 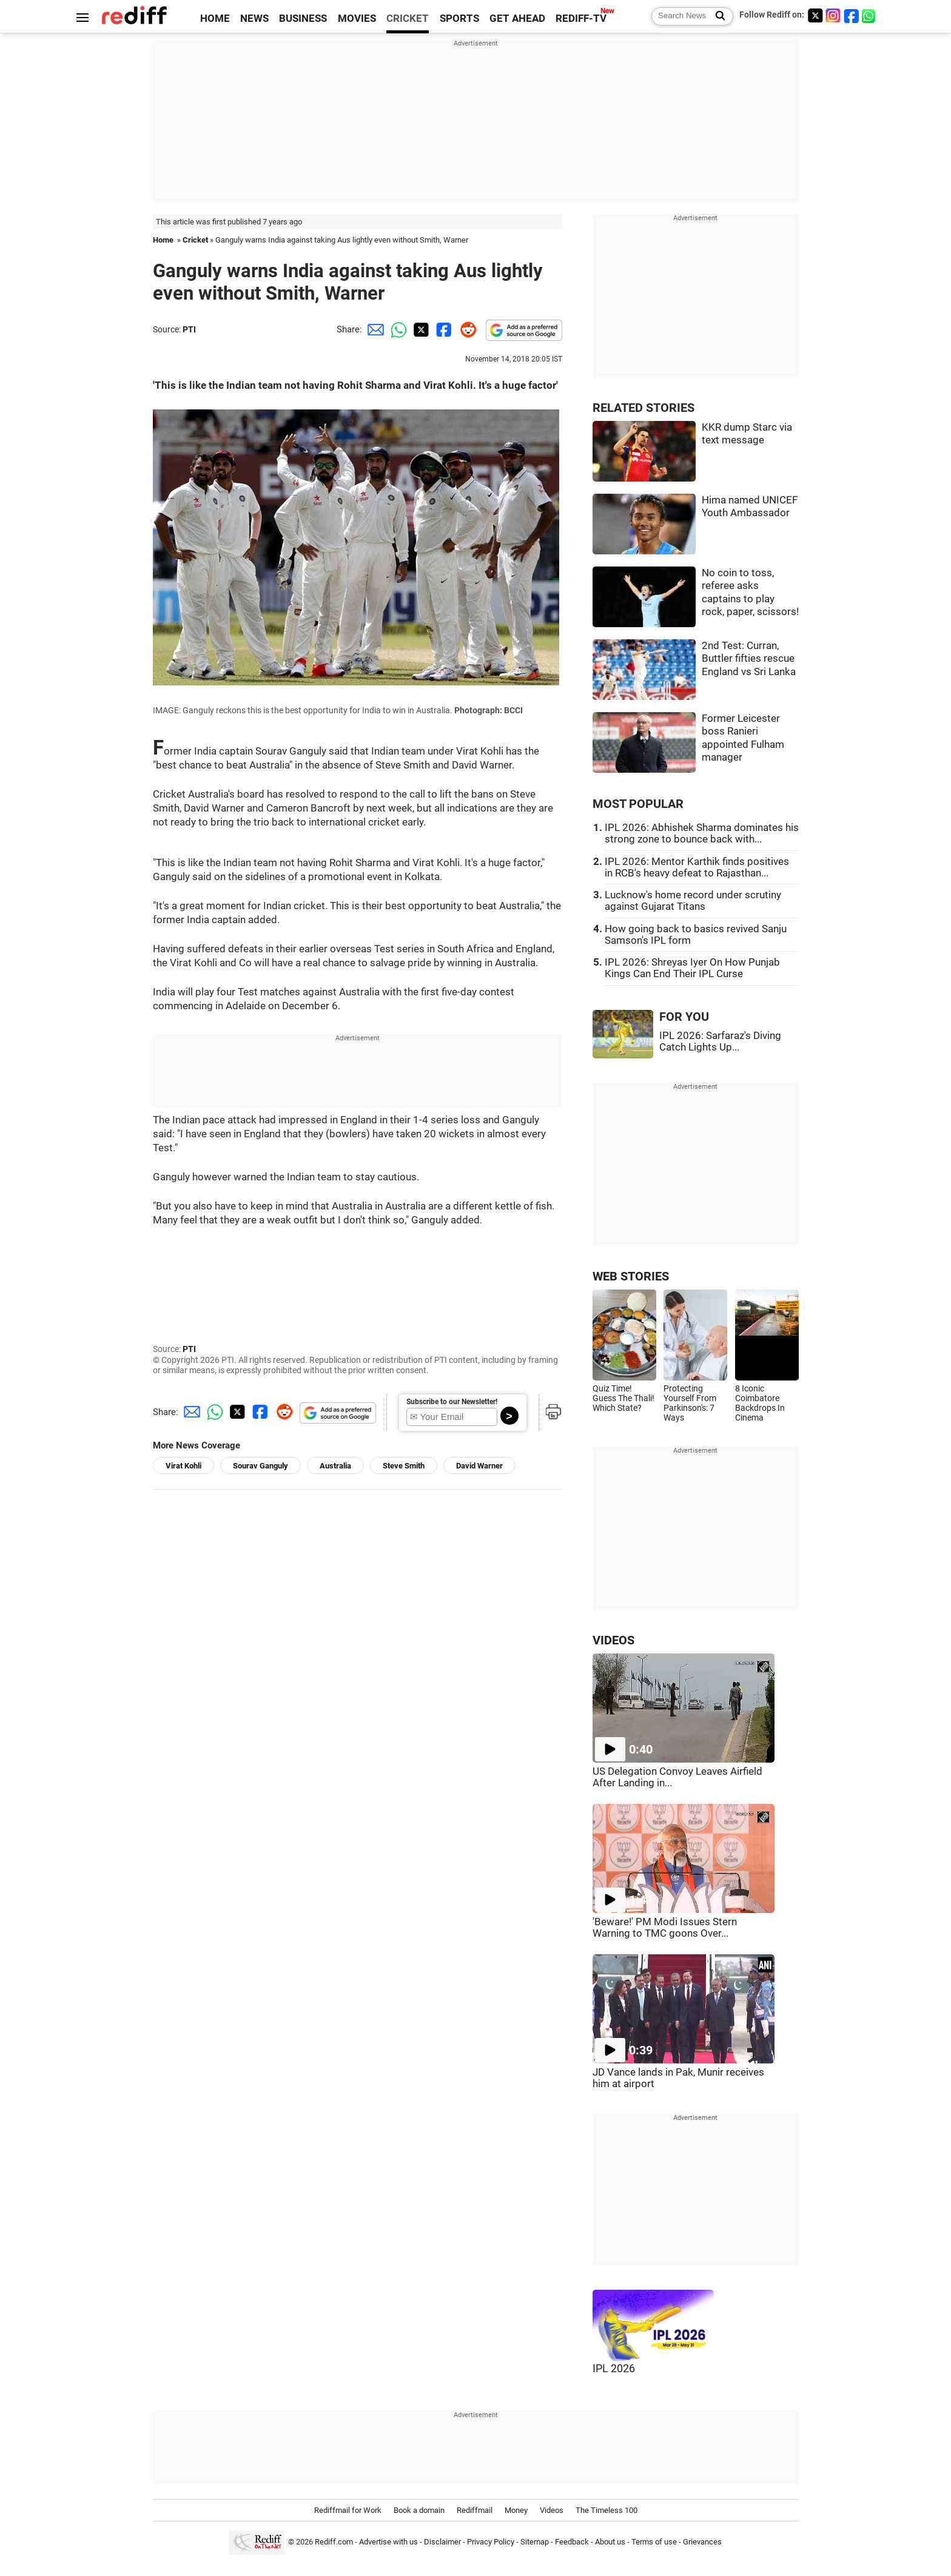 I want to click on [Facebook], so click(x=851, y=15).